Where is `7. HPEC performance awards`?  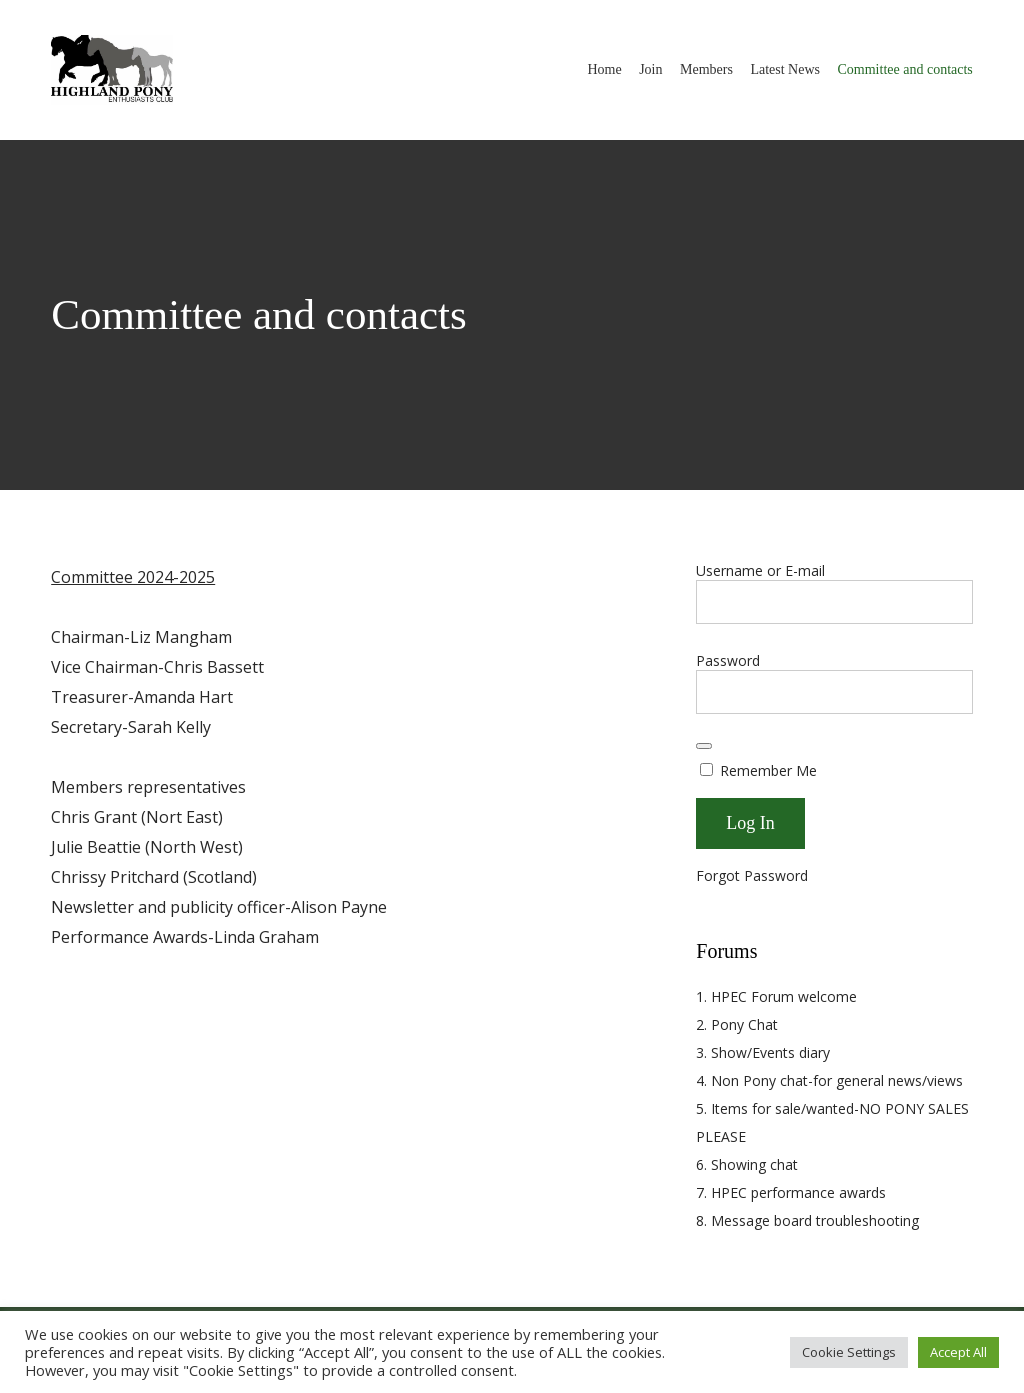
7. HPEC performance awards is located at coordinates (791, 1192).